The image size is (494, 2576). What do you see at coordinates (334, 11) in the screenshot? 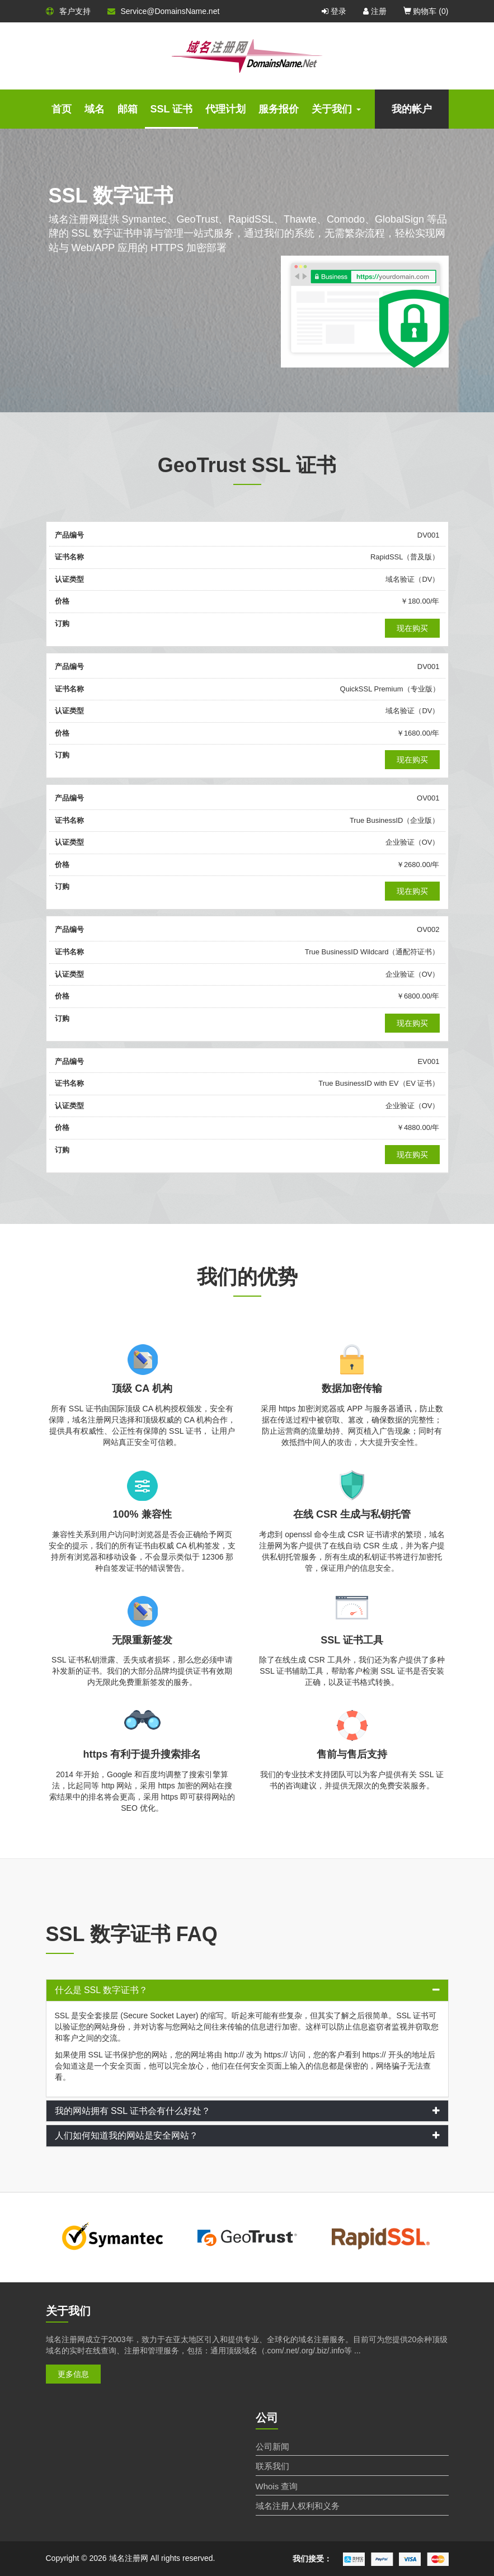
I see `登录` at bounding box center [334, 11].